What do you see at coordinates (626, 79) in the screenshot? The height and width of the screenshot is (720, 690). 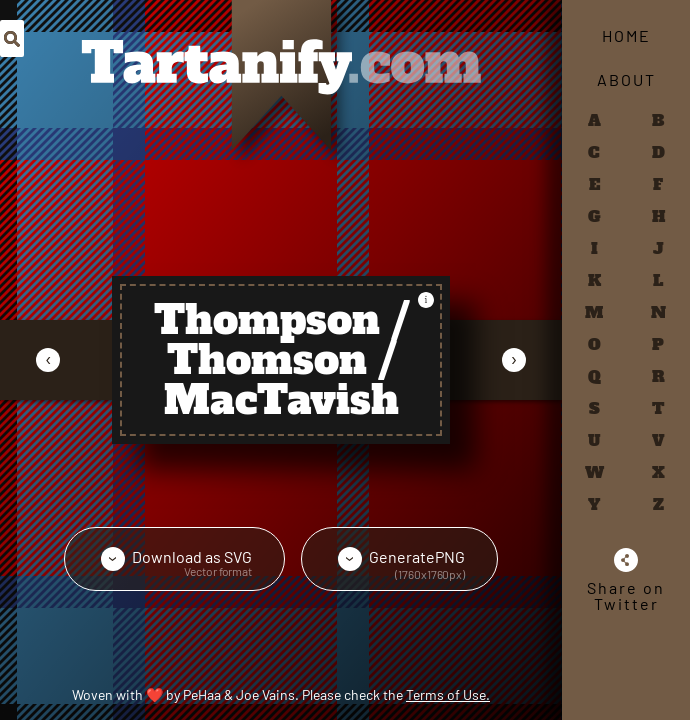 I see `About` at bounding box center [626, 79].